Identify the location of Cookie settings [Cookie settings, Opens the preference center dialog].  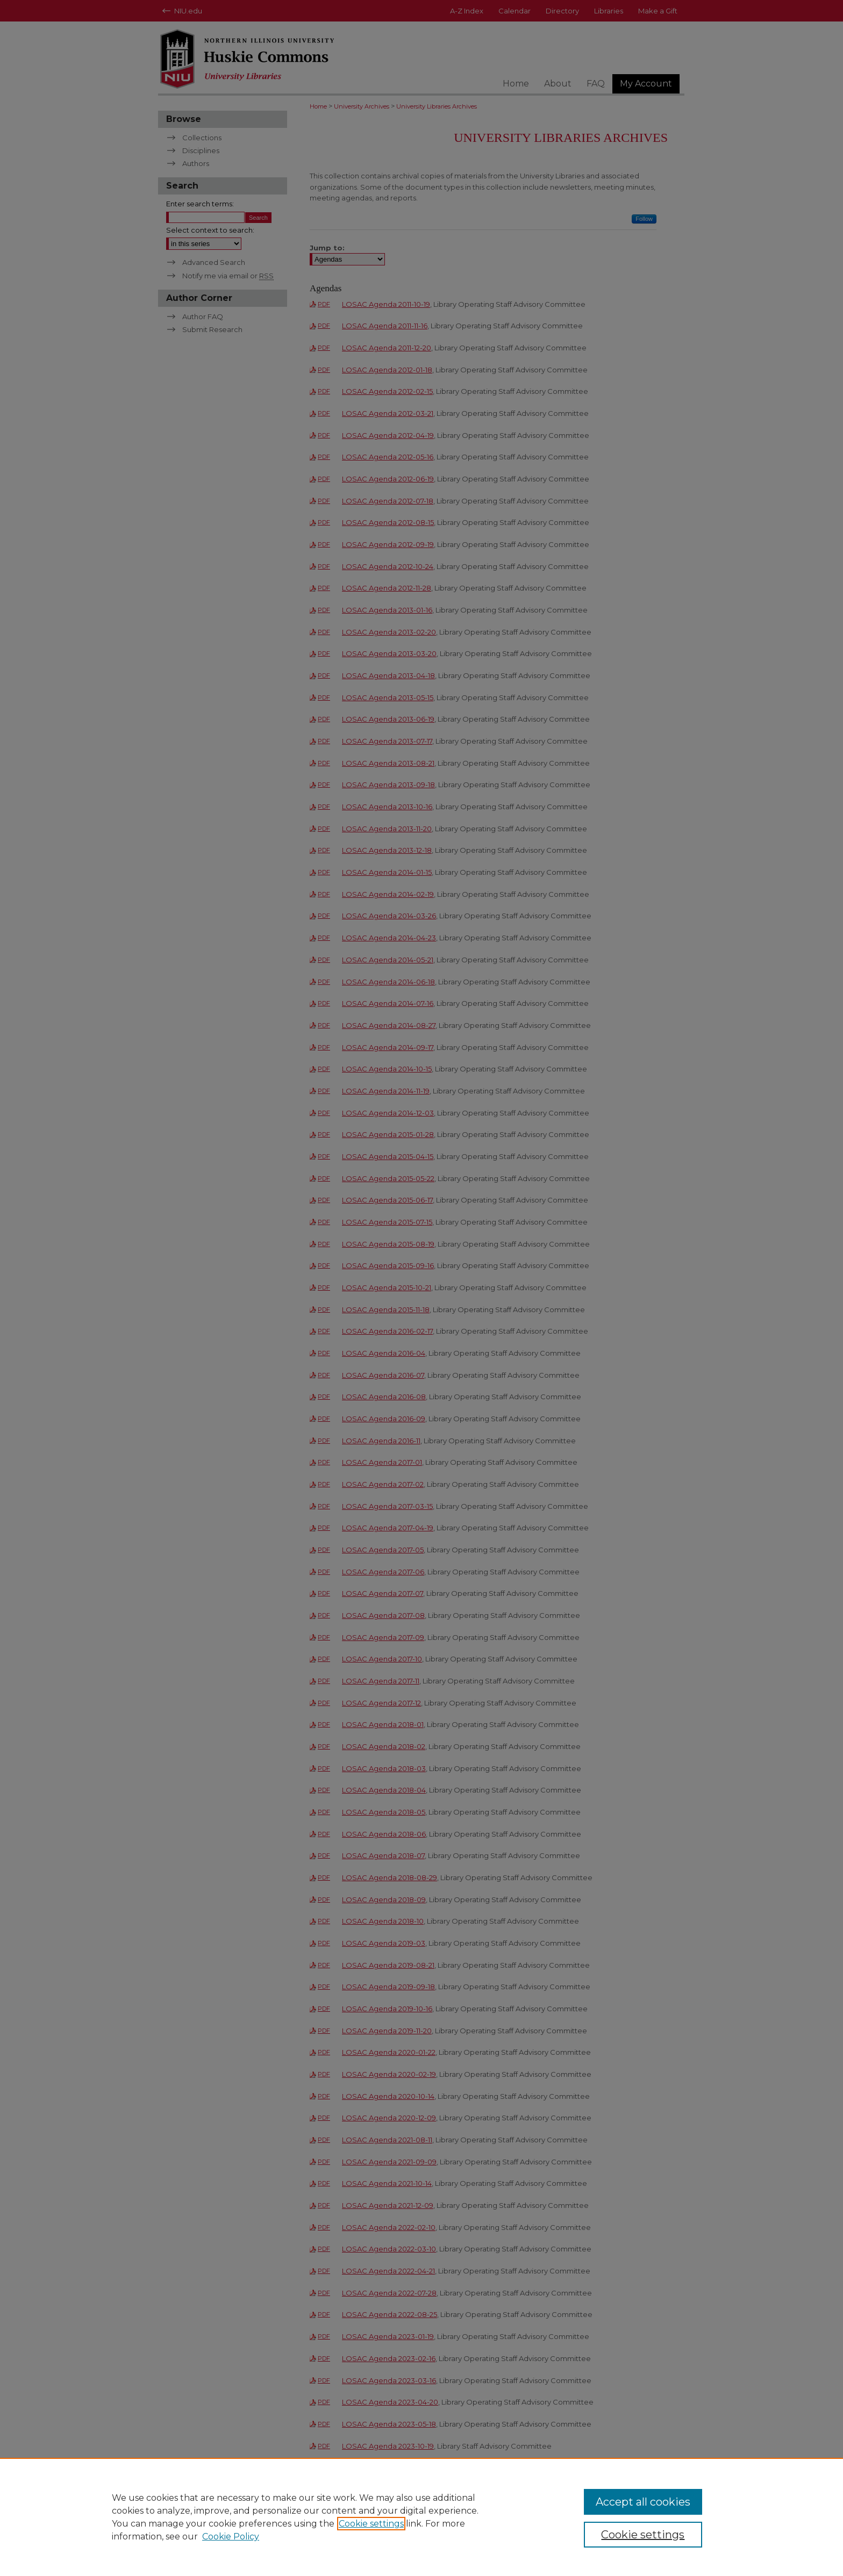
(642, 2534).